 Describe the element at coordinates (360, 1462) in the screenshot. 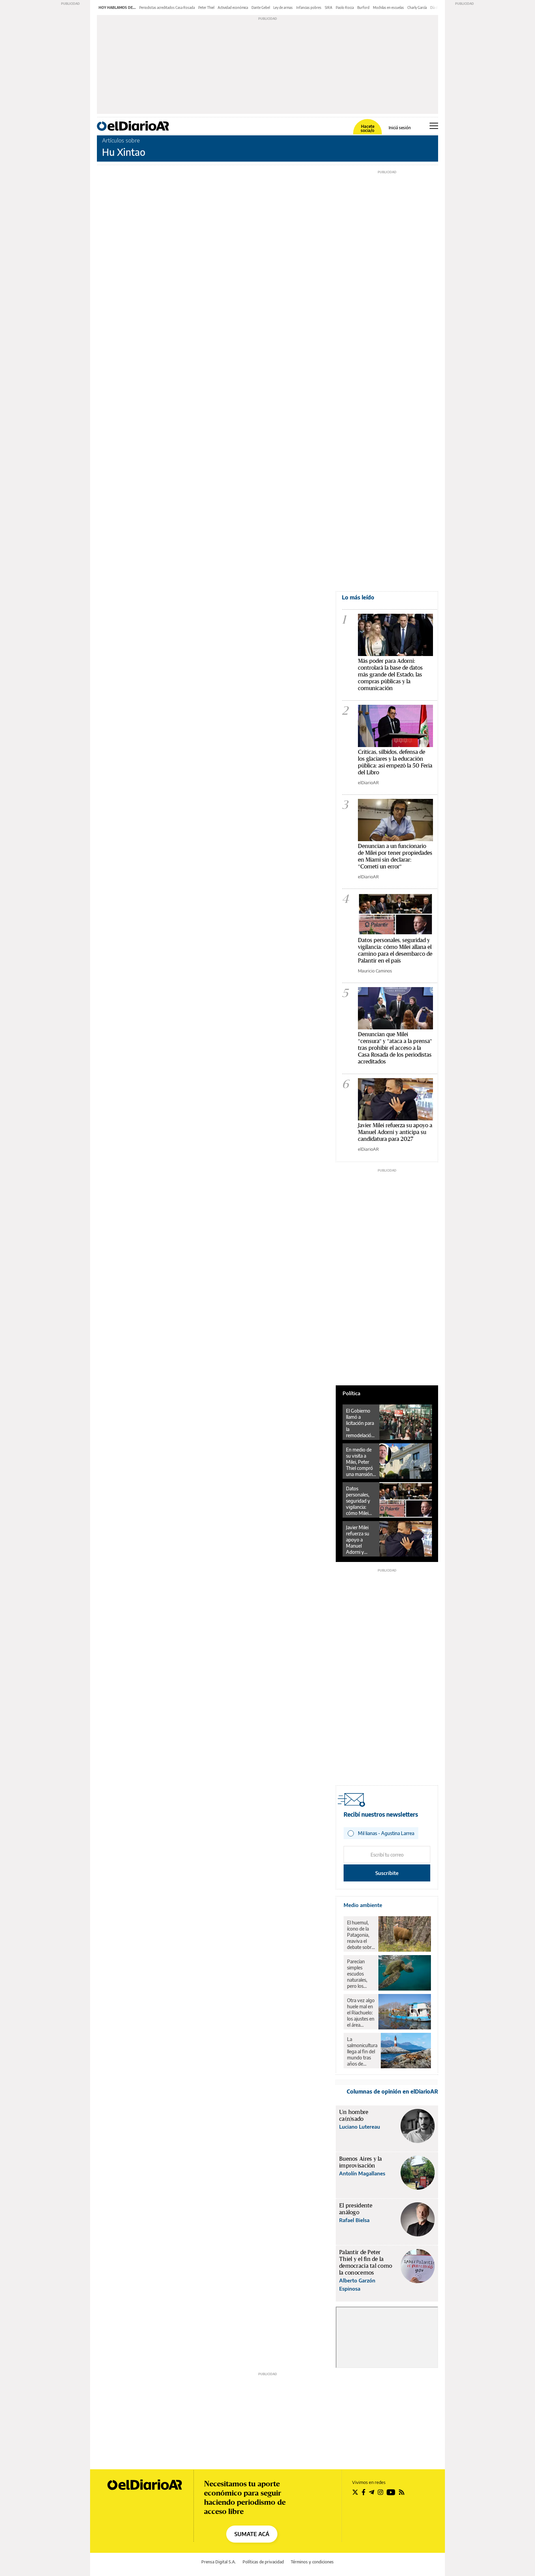

I see `En medio de su visita a Milei, Peter Thiel compró una mansión de US$12 millones en Barrio Parque` at that location.